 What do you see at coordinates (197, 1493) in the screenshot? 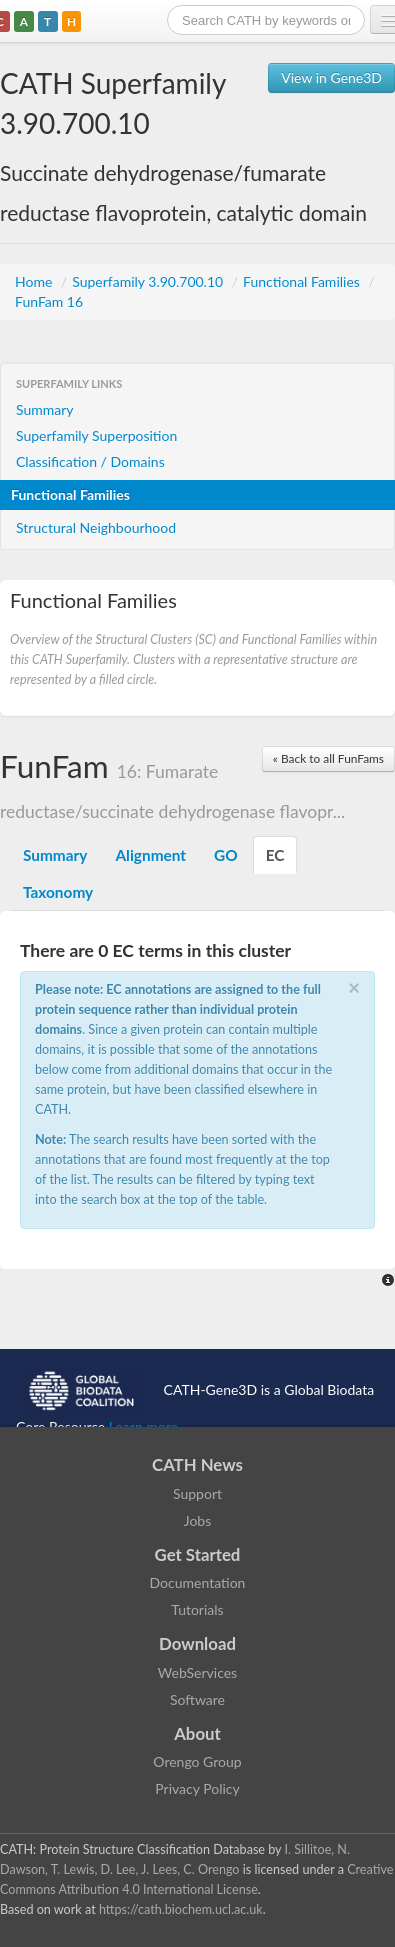
I see `Support` at bounding box center [197, 1493].